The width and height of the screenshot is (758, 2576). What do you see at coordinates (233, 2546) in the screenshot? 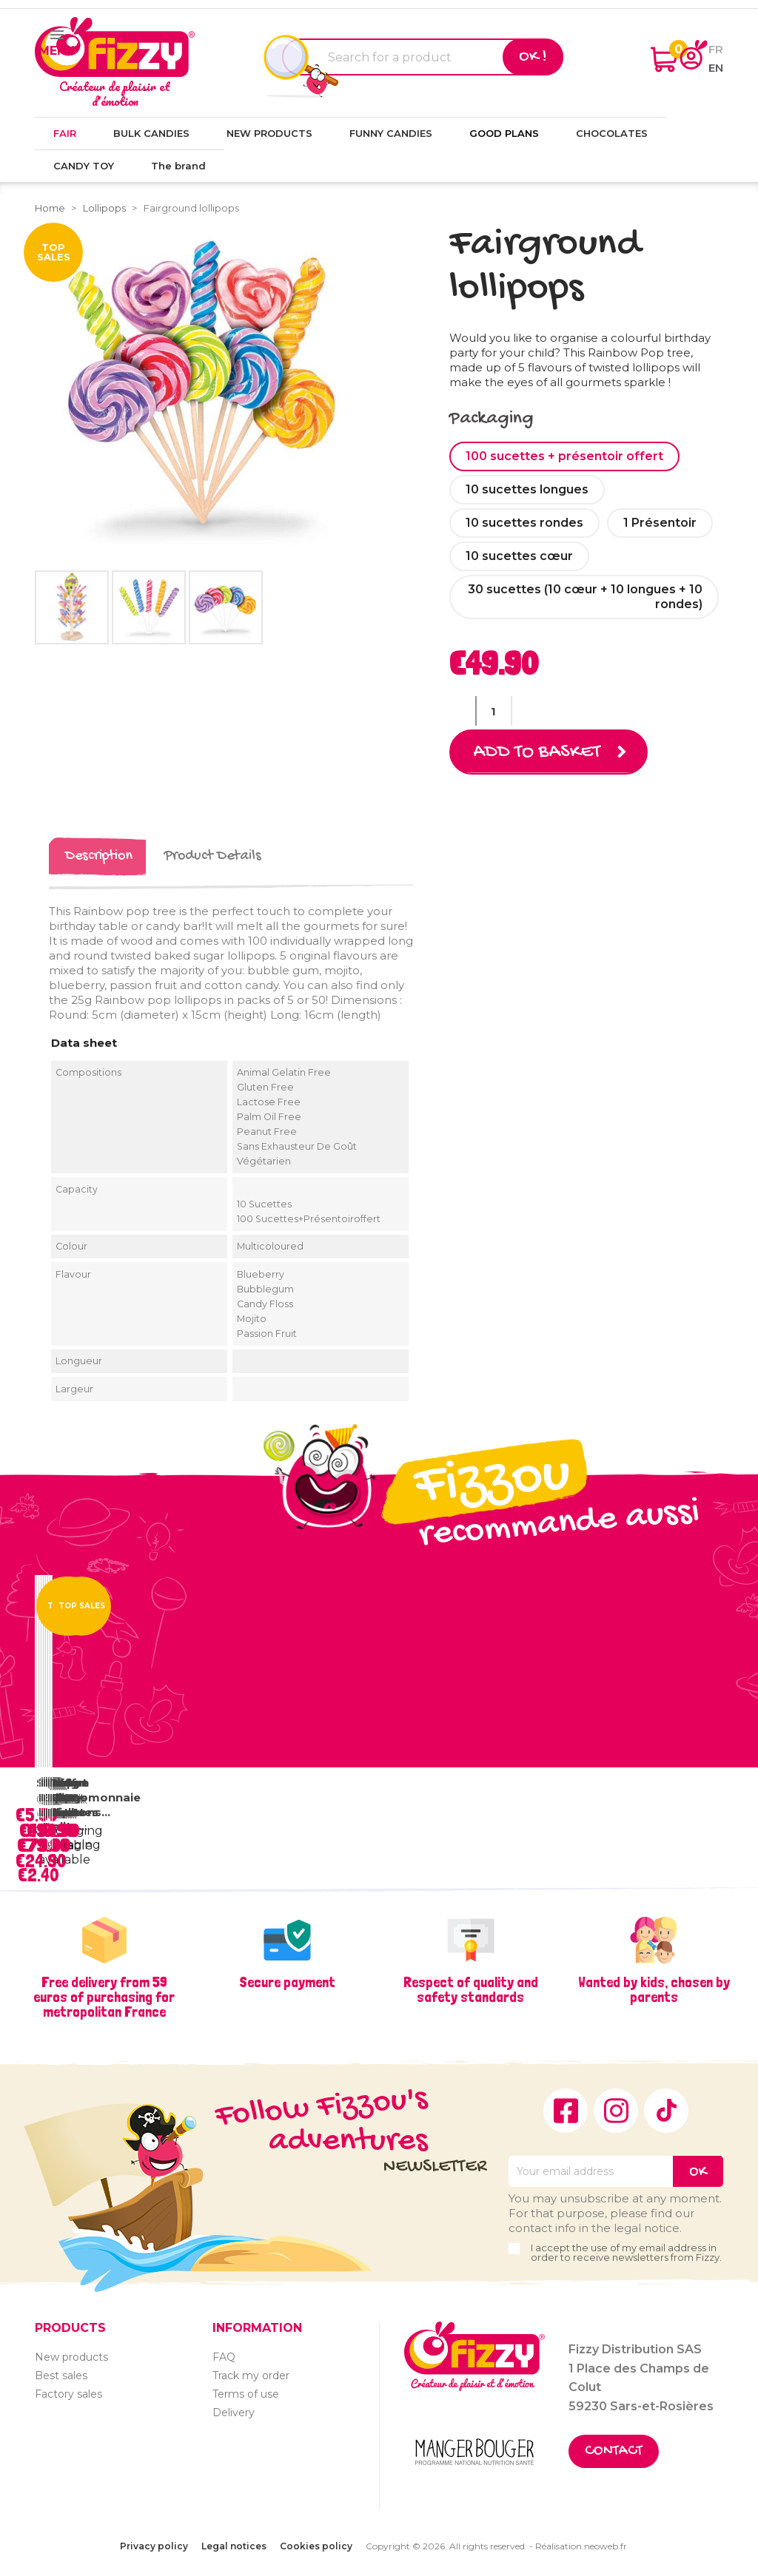
I see `Legal notices` at bounding box center [233, 2546].